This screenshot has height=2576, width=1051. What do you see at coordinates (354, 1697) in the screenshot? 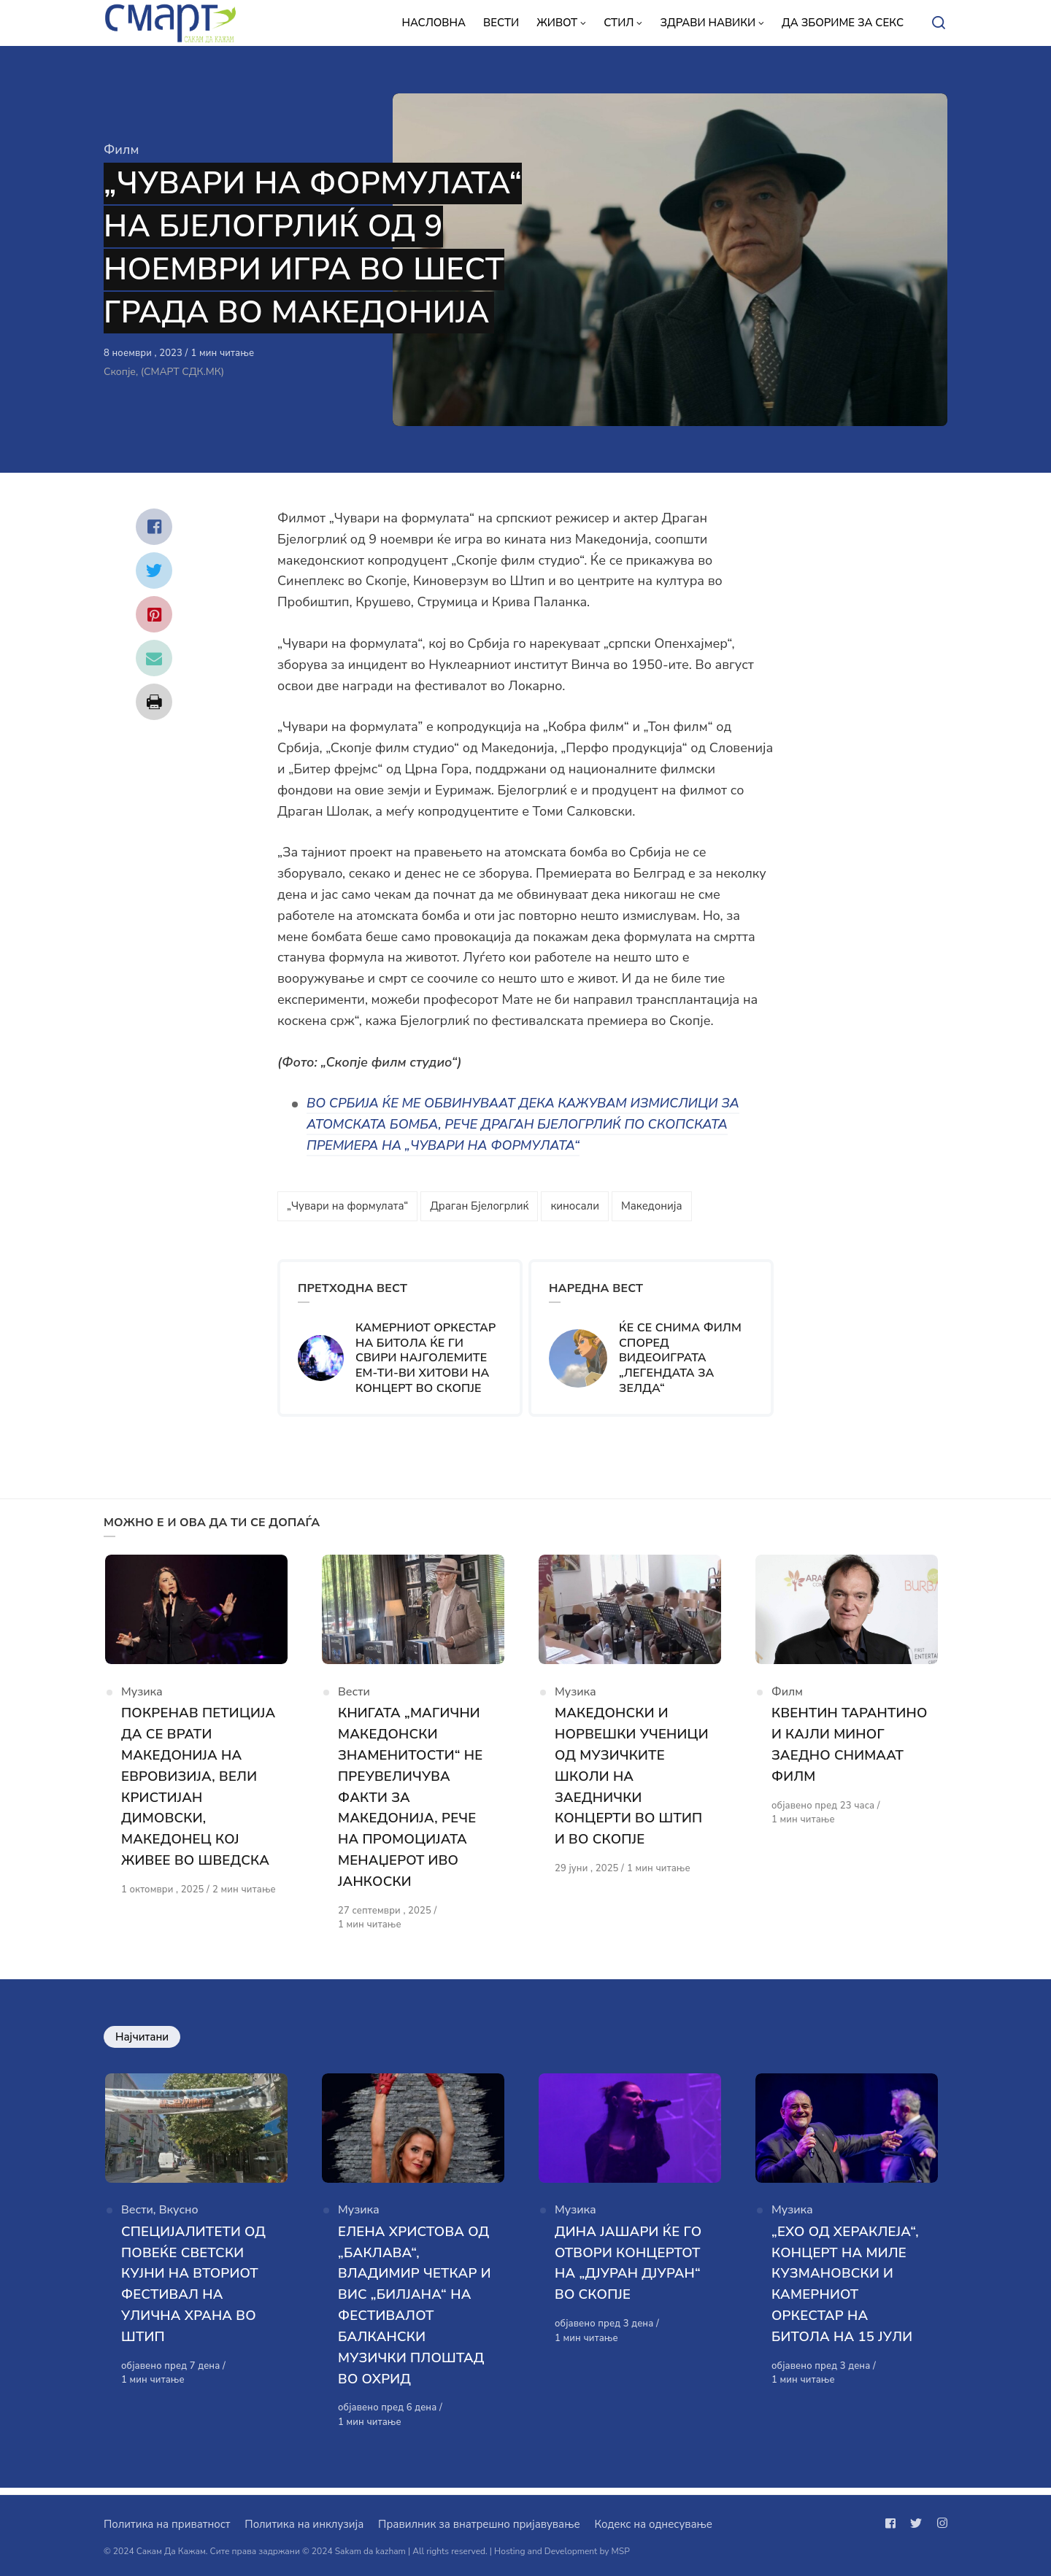
I see `Вести` at bounding box center [354, 1697].